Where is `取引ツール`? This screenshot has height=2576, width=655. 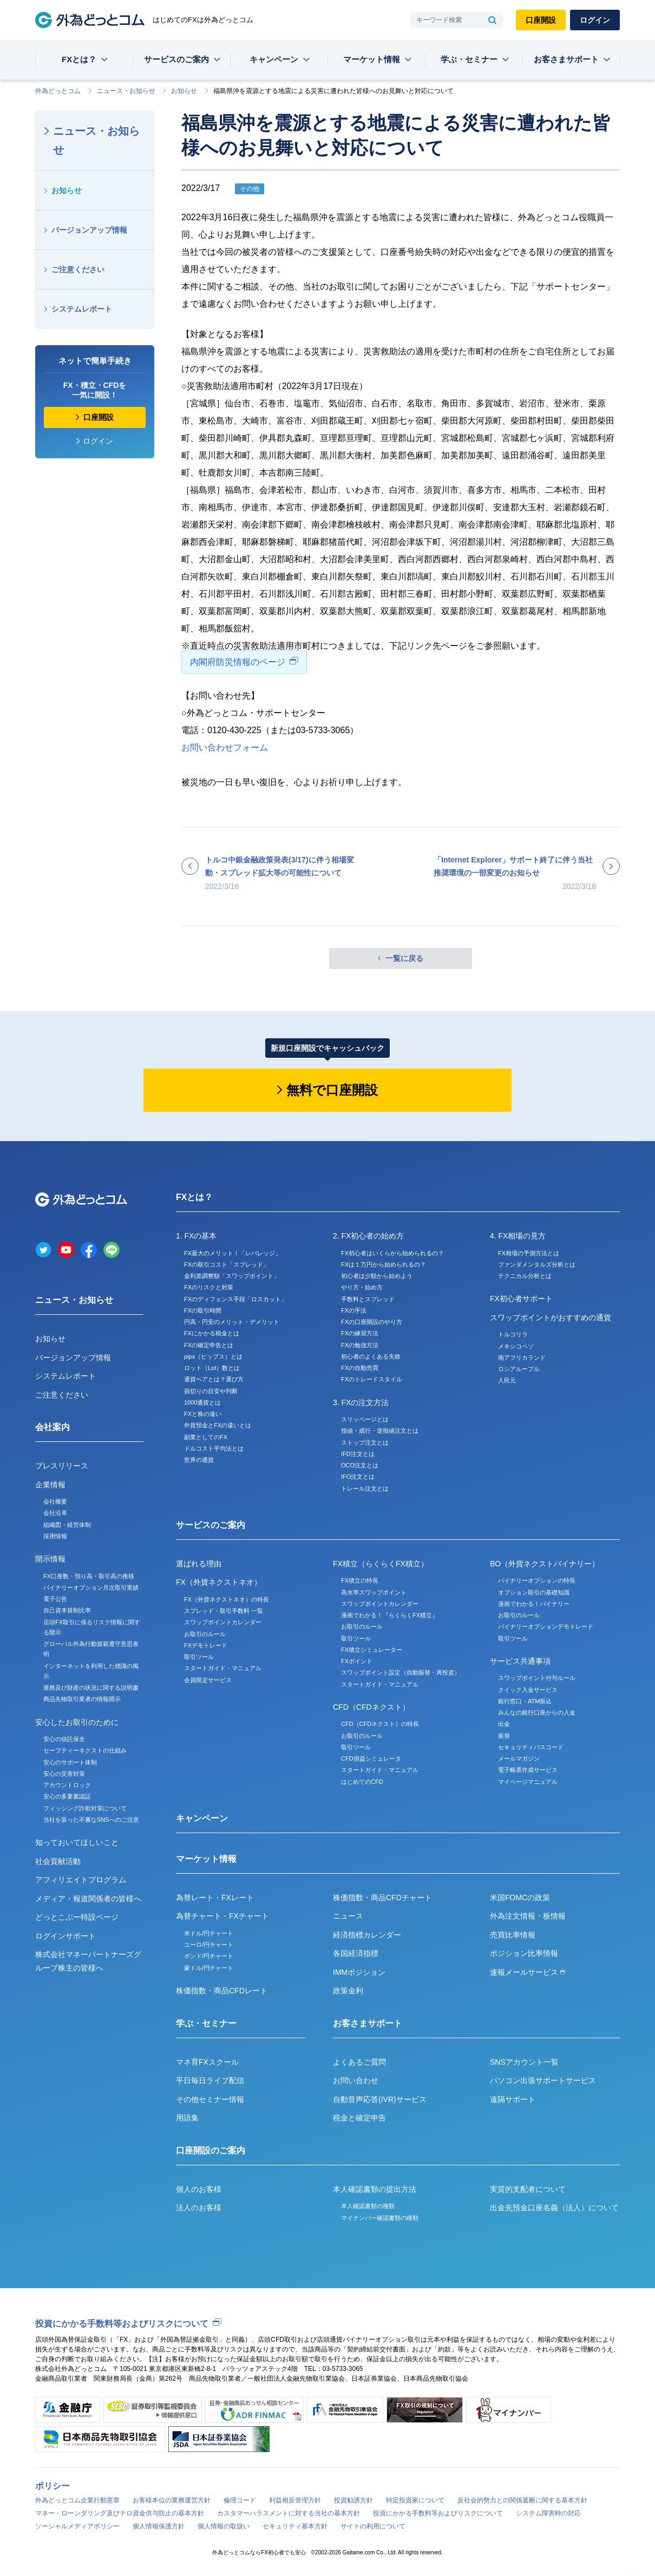 取引ツール is located at coordinates (199, 1656).